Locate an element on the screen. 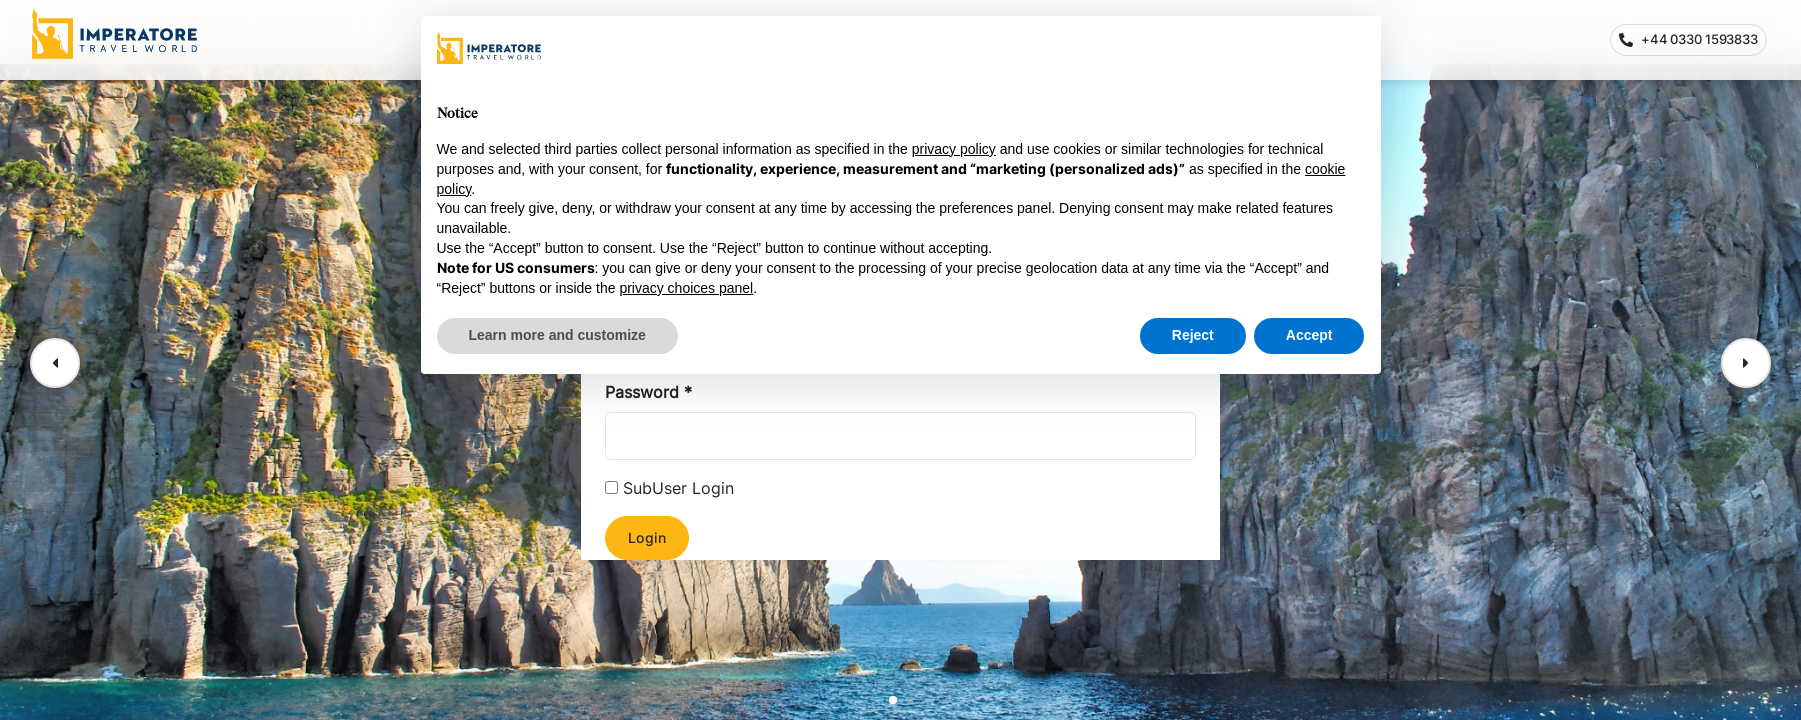 The width and height of the screenshot is (1801, 720). Learn more and customize [button] is located at coordinates (557, 335).